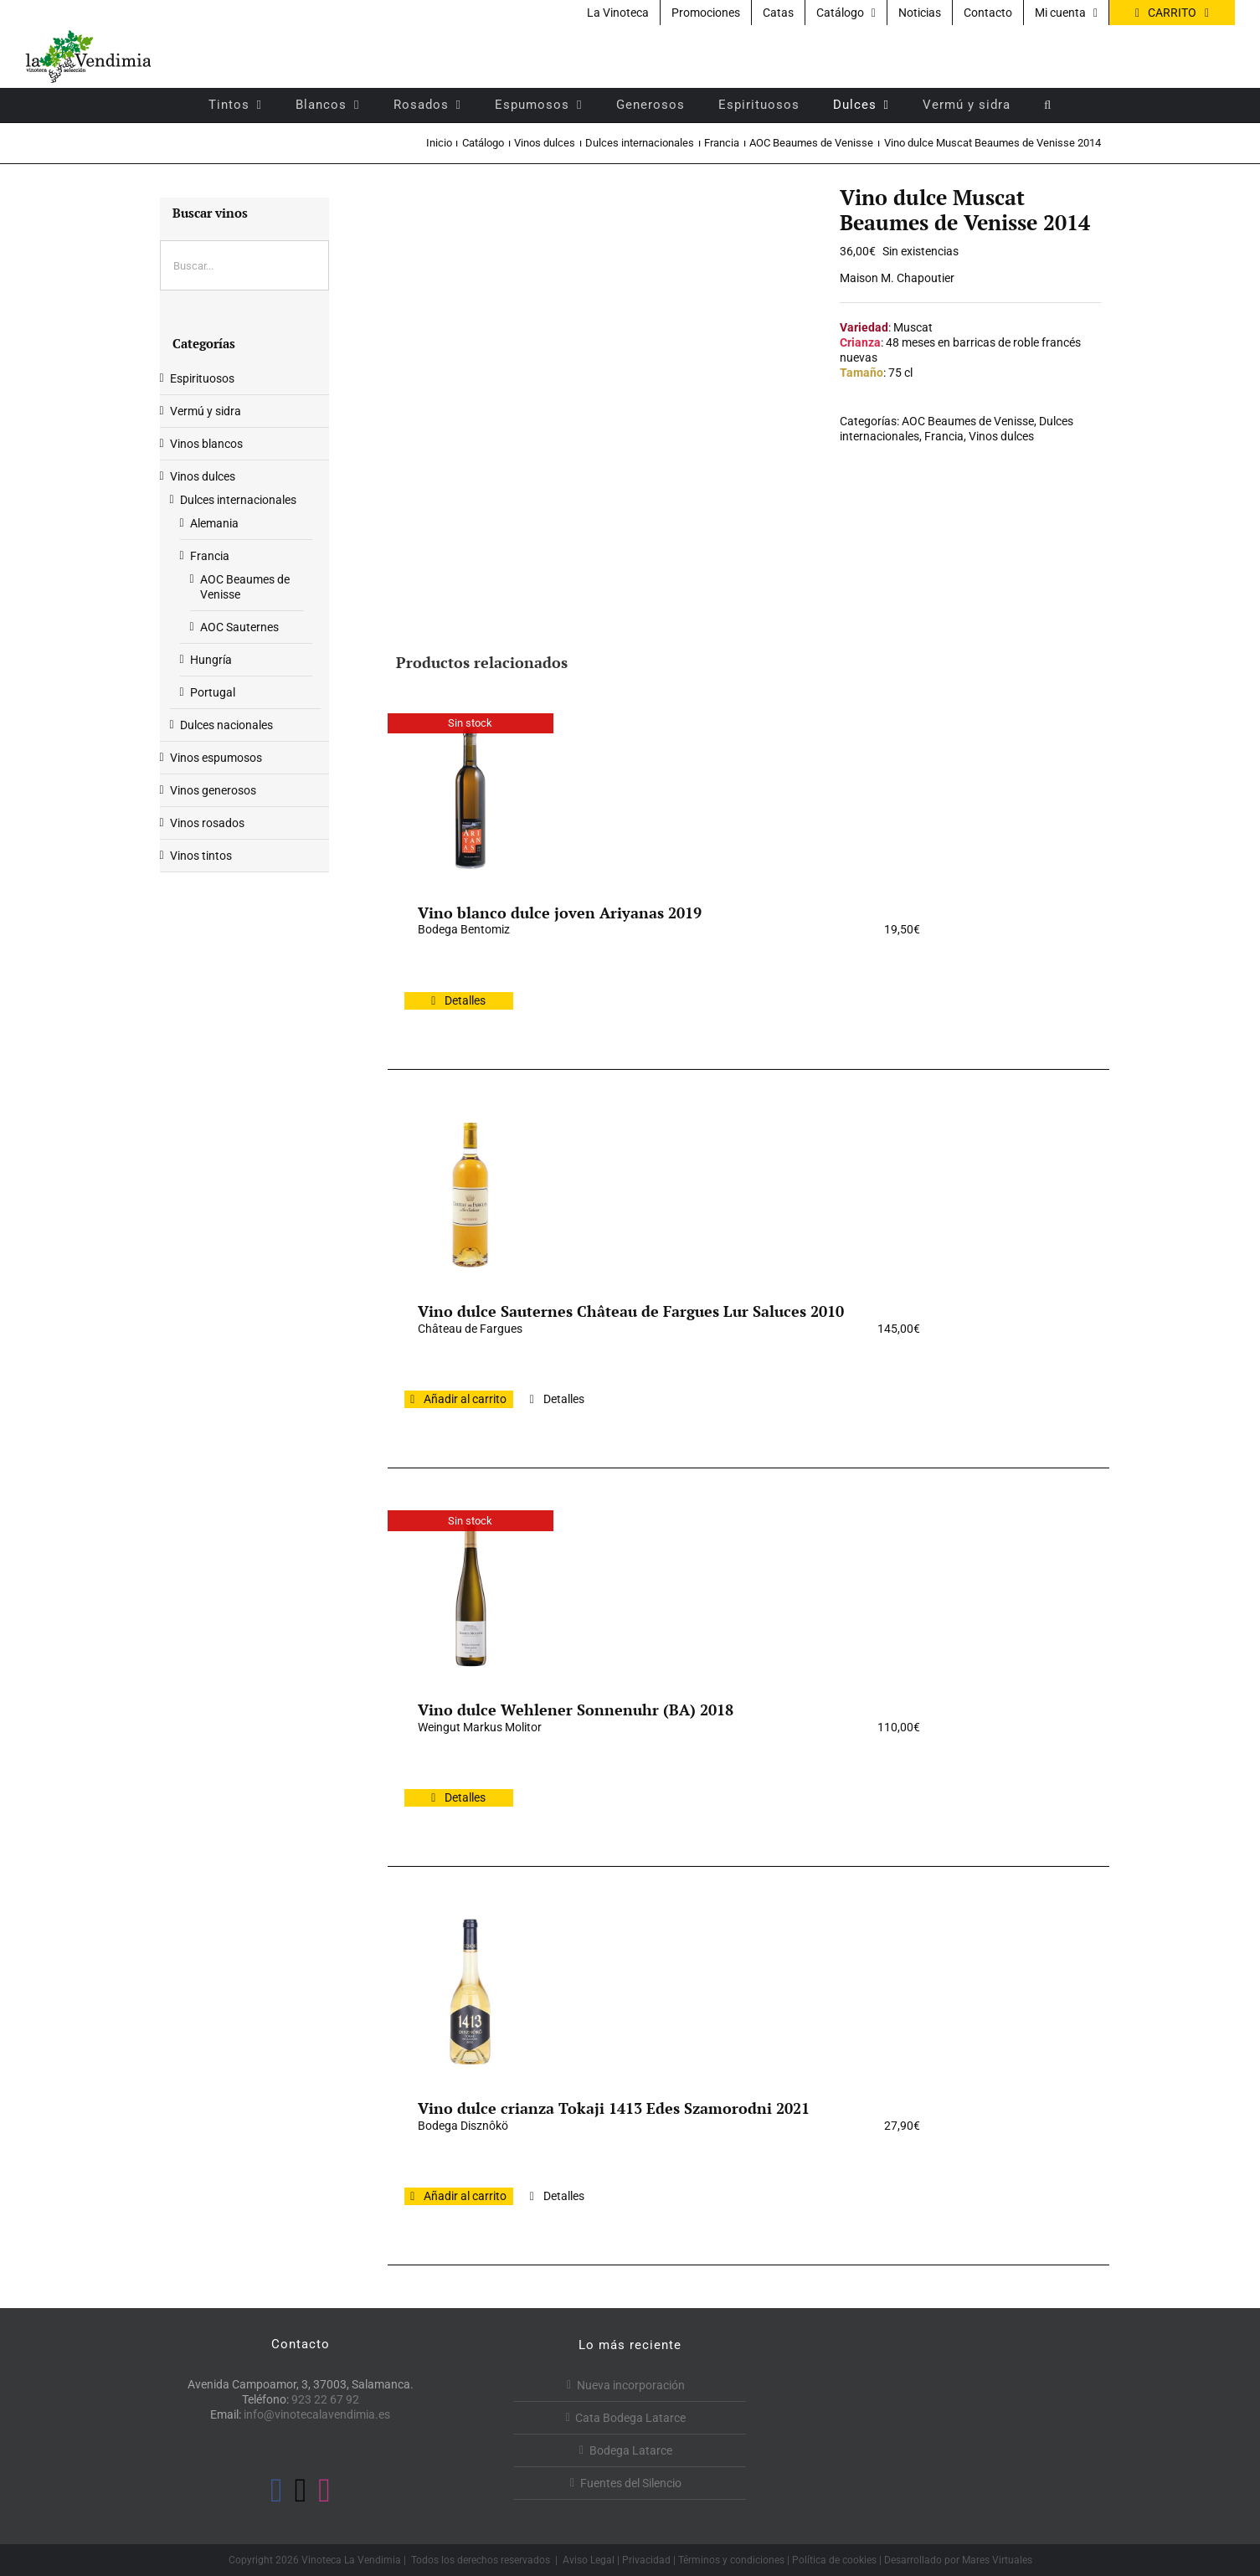 This screenshot has height=2576, width=1260. Describe the element at coordinates (834, 2560) in the screenshot. I see `Política de cookies` at that location.